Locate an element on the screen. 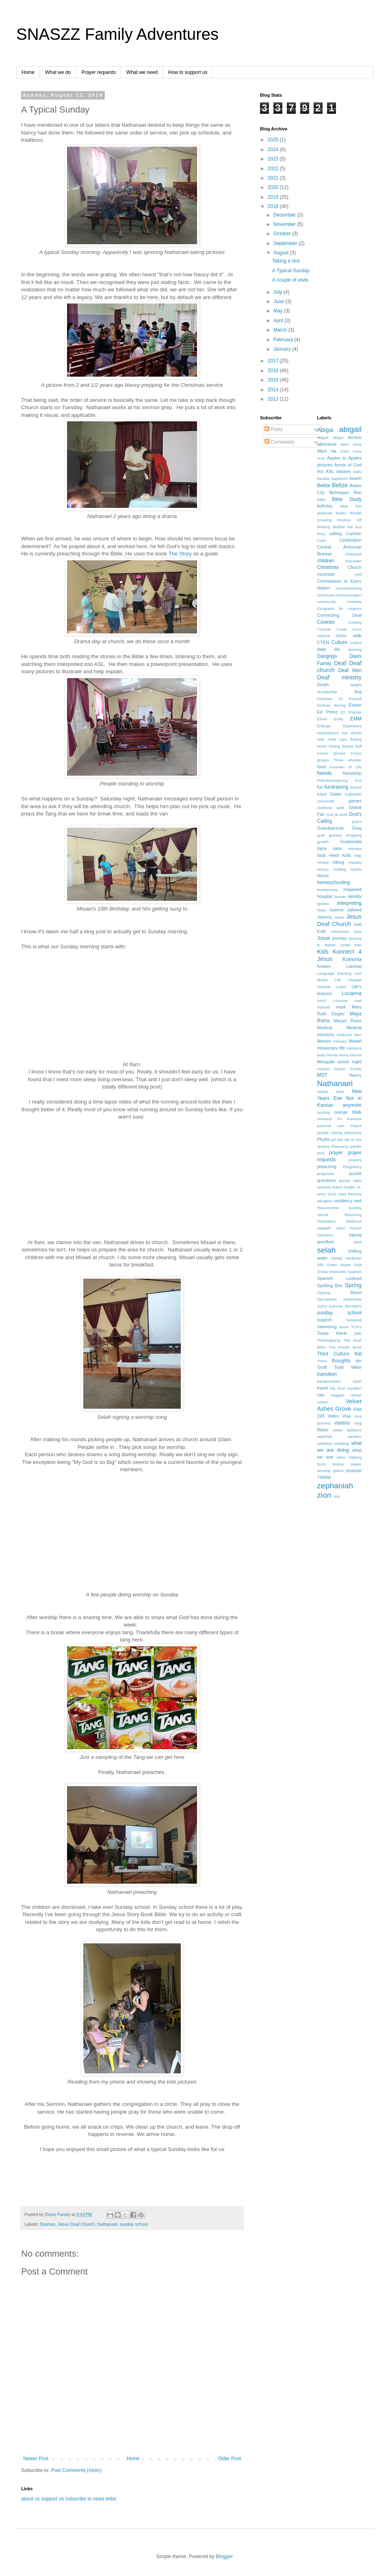  yellow is located at coordinates (338, 1470).